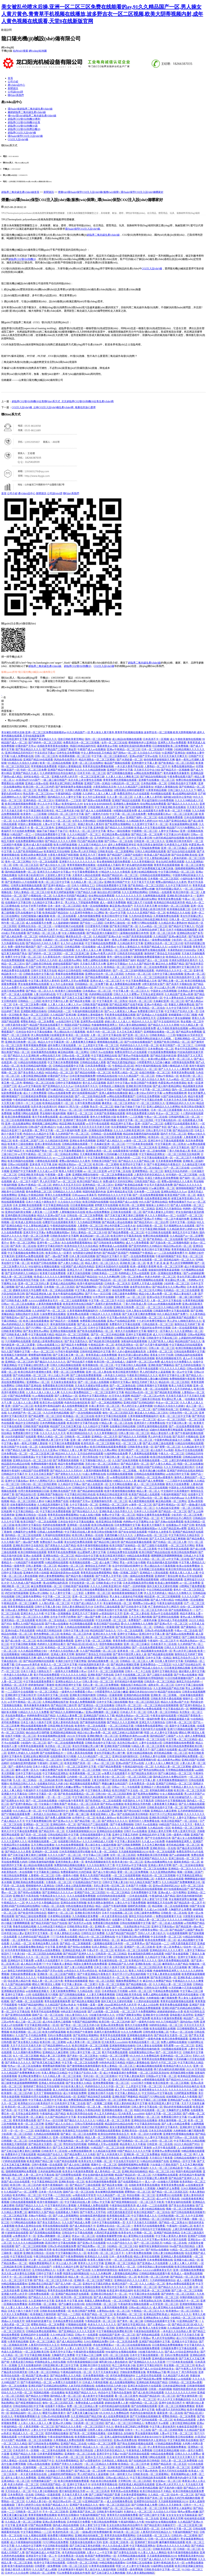 The width and height of the screenshot is (207, 2576). I want to click on 一级二级三级日韩国产, so click(54, 780).